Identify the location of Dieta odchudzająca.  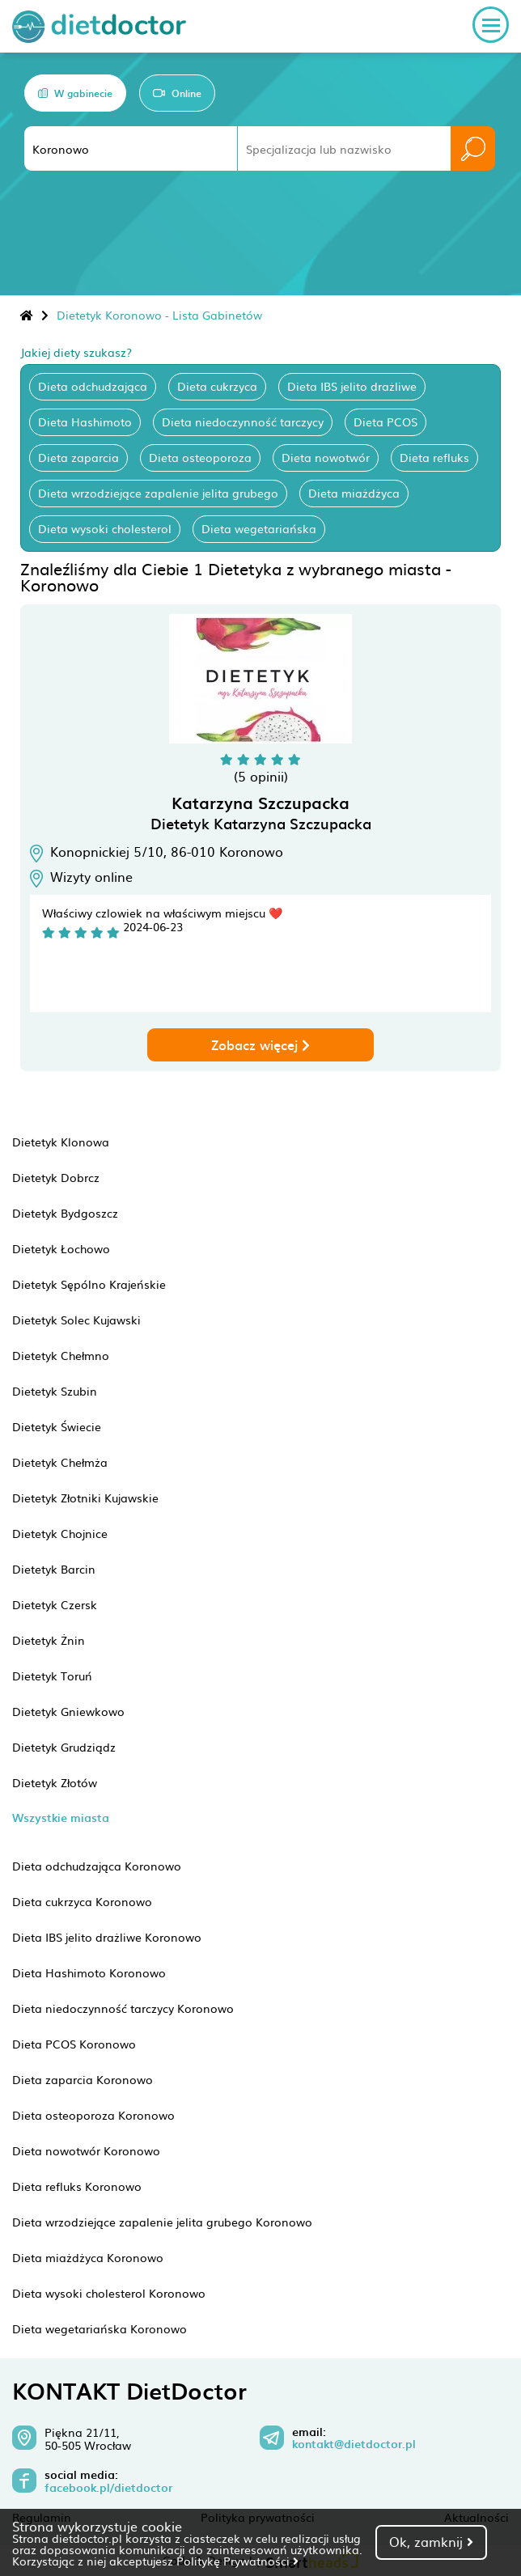
(92, 386).